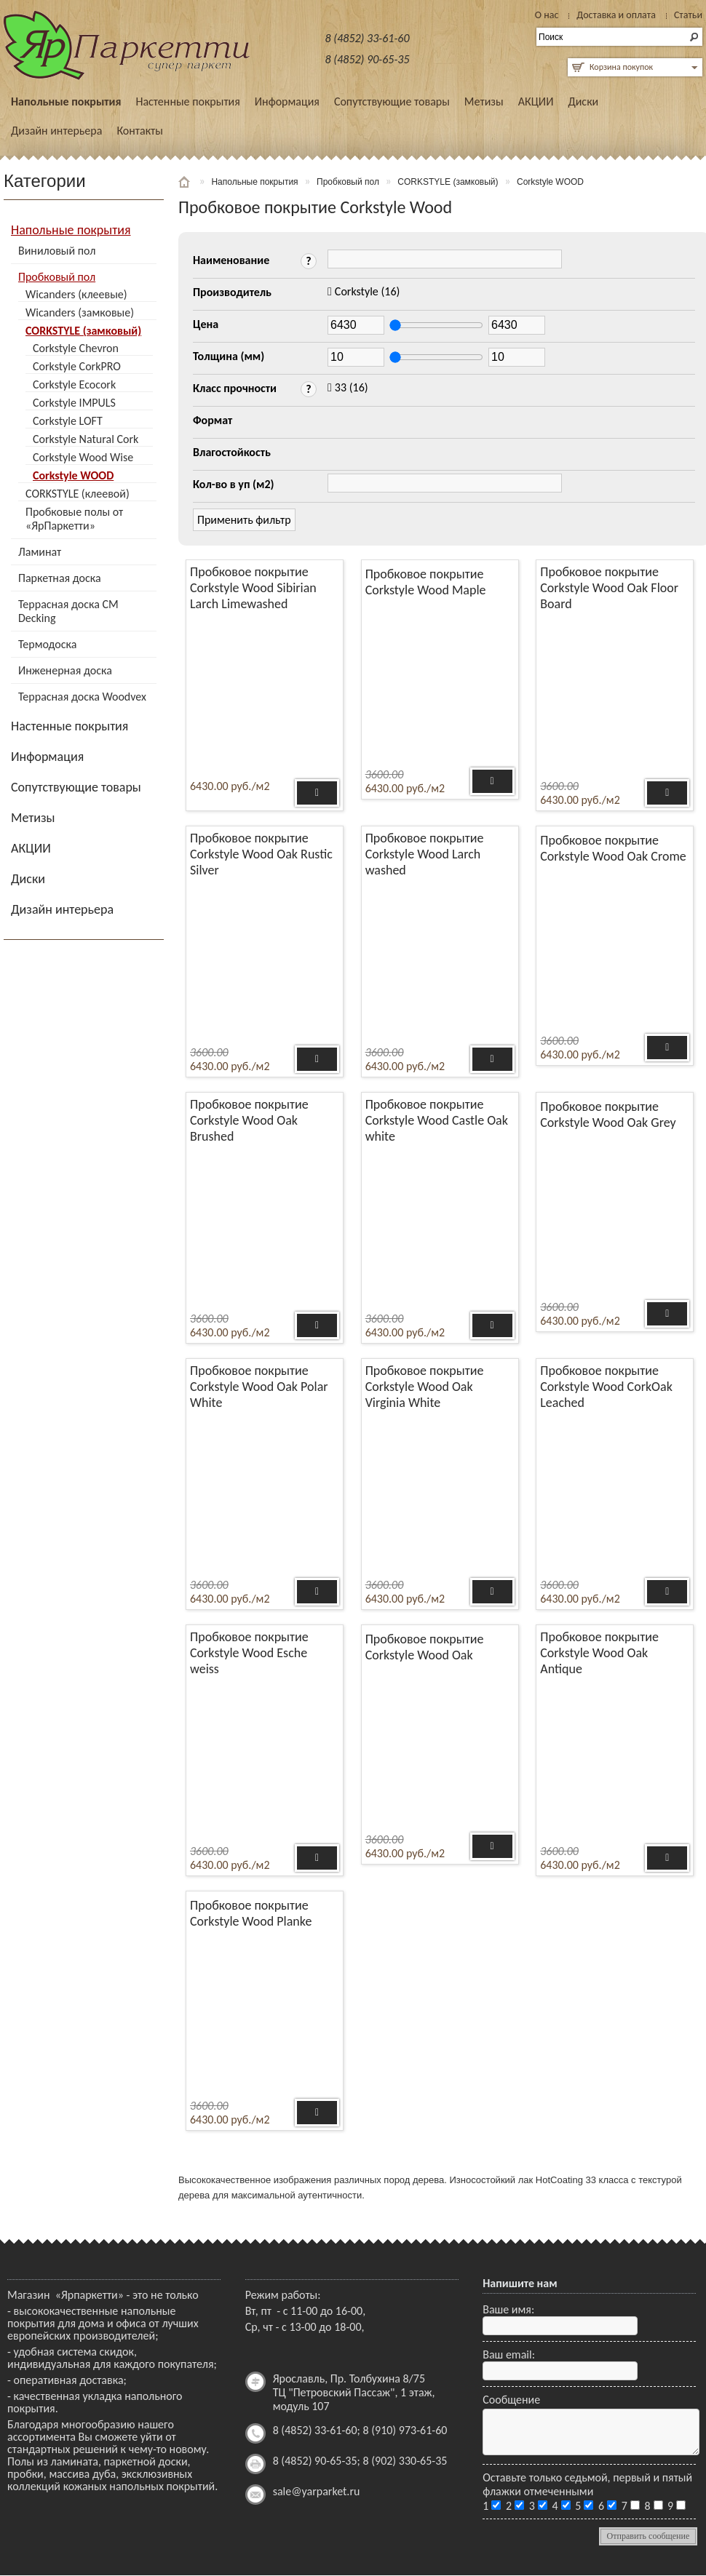 Image resolution: width=706 pixels, height=2576 pixels. I want to click on Ваше имя:, so click(508, 2309).